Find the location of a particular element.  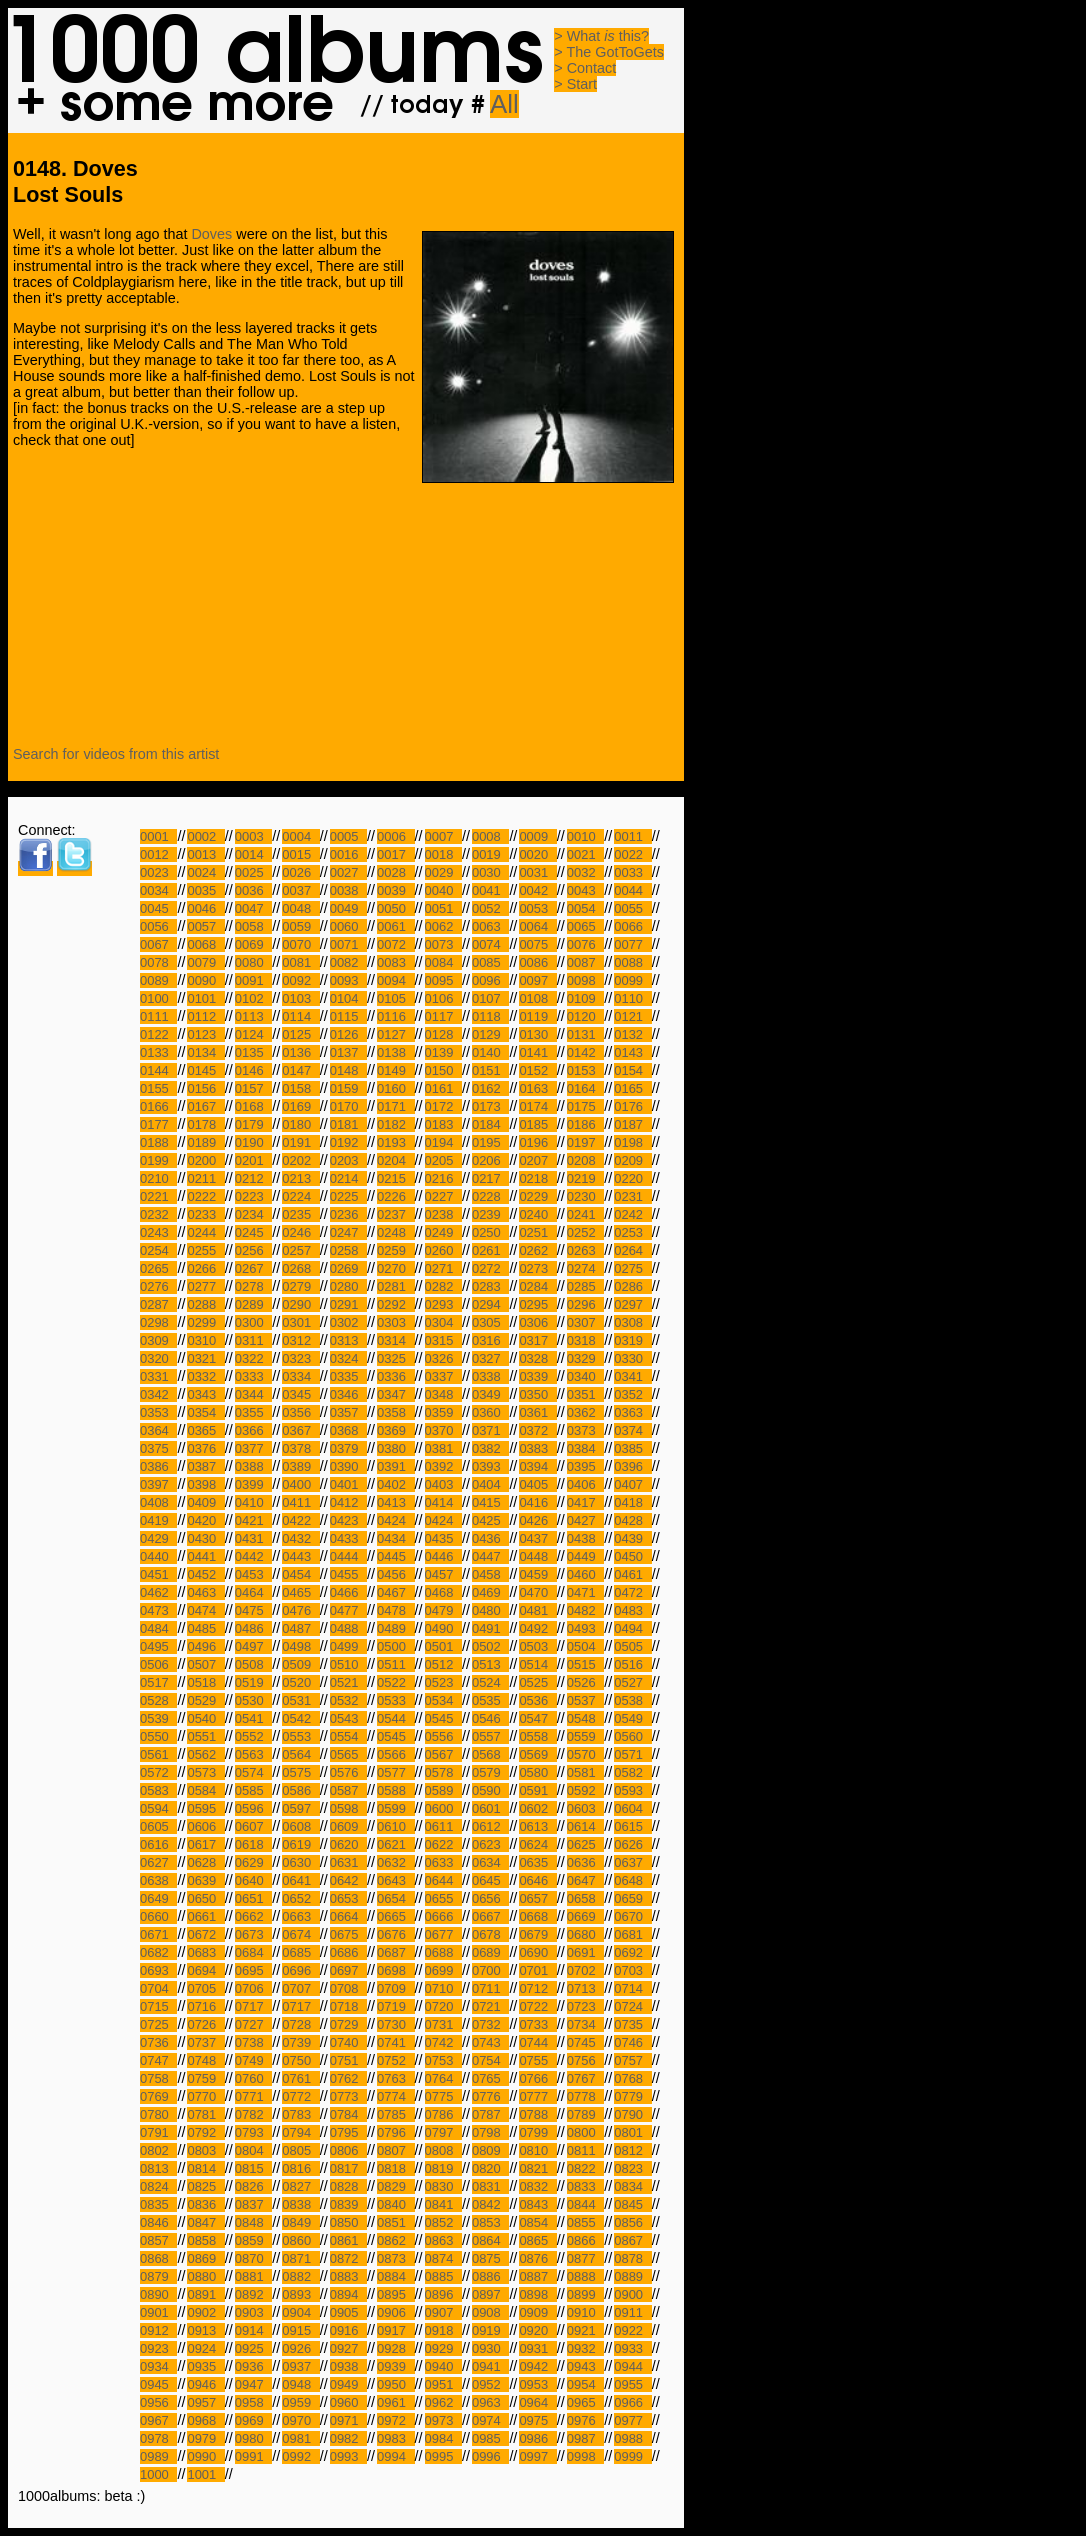

0176 is located at coordinates (632, 1106).